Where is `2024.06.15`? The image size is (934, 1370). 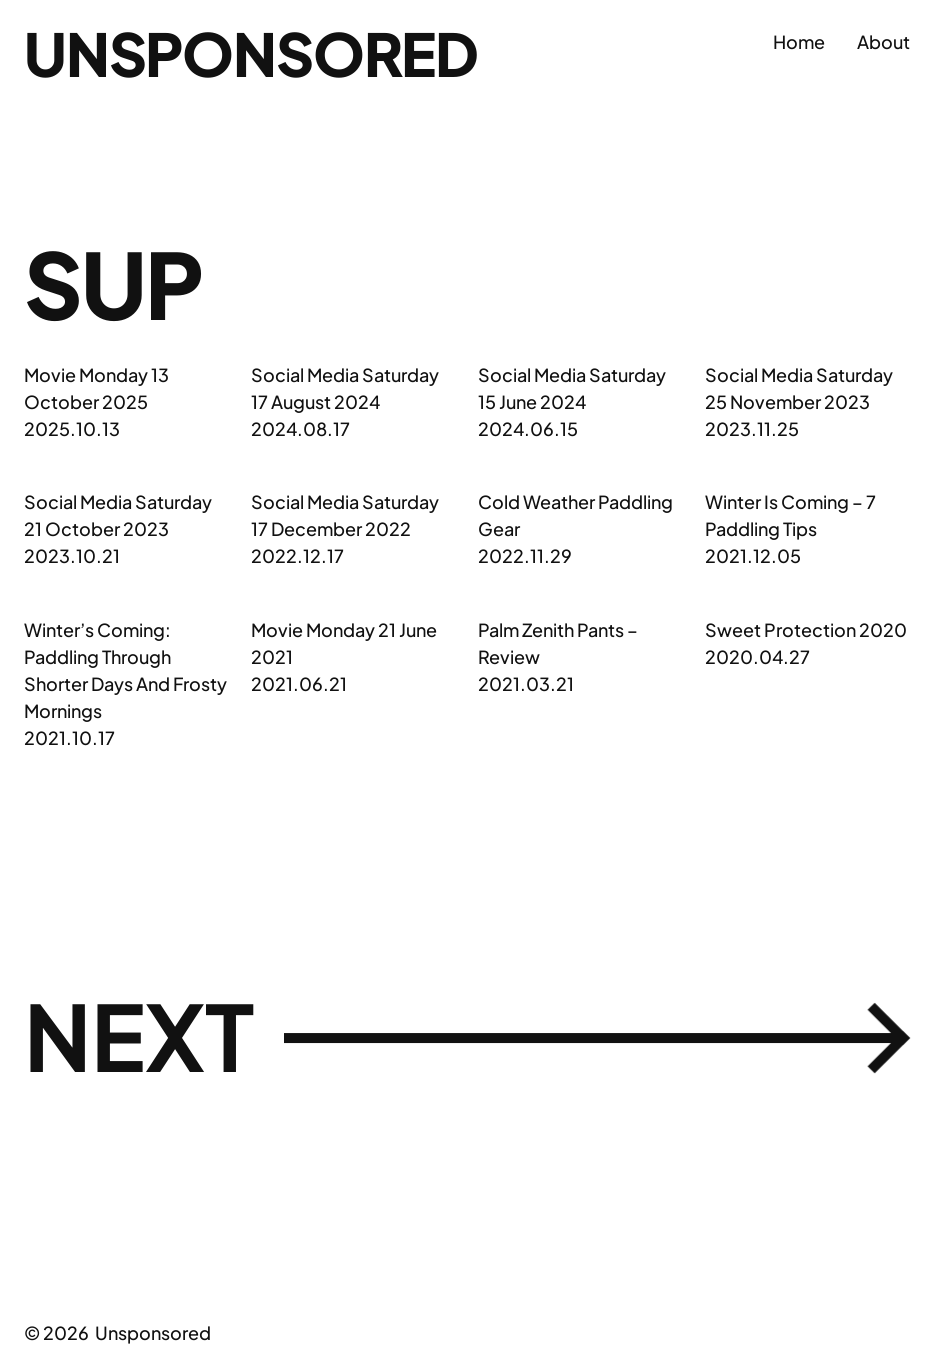 2024.06.15 is located at coordinates (528, 428).